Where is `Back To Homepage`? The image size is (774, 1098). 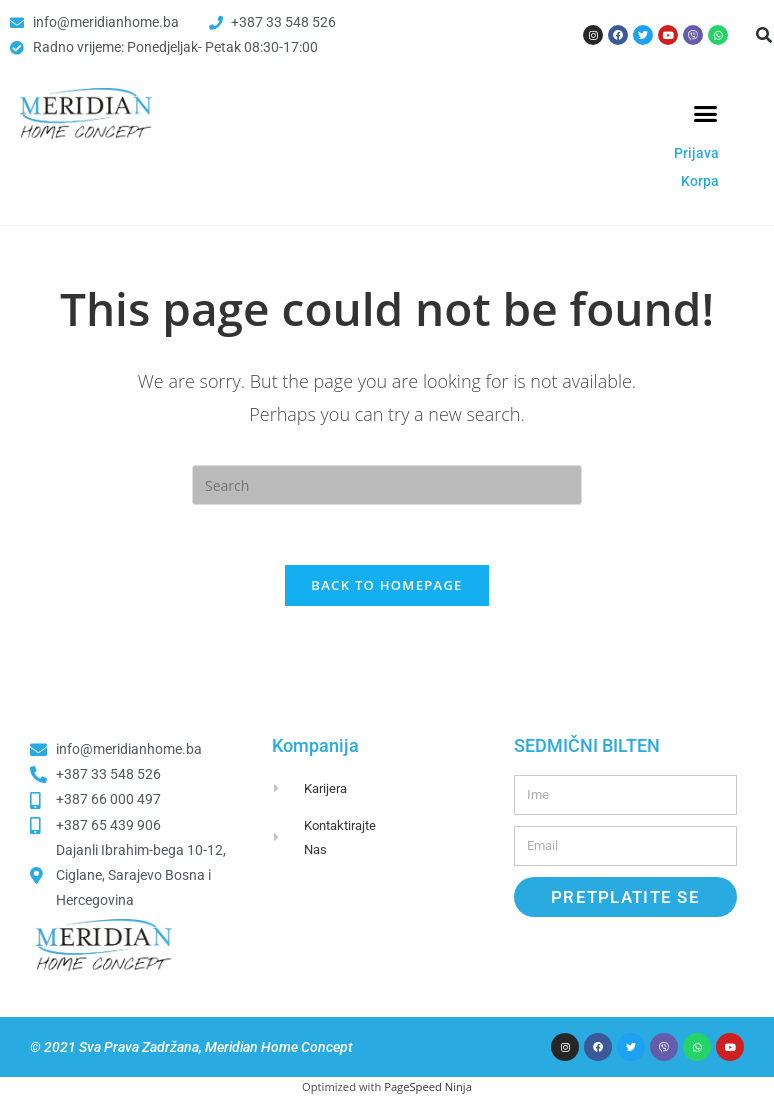
Back To Homepage is located at coordinates (386, 586).